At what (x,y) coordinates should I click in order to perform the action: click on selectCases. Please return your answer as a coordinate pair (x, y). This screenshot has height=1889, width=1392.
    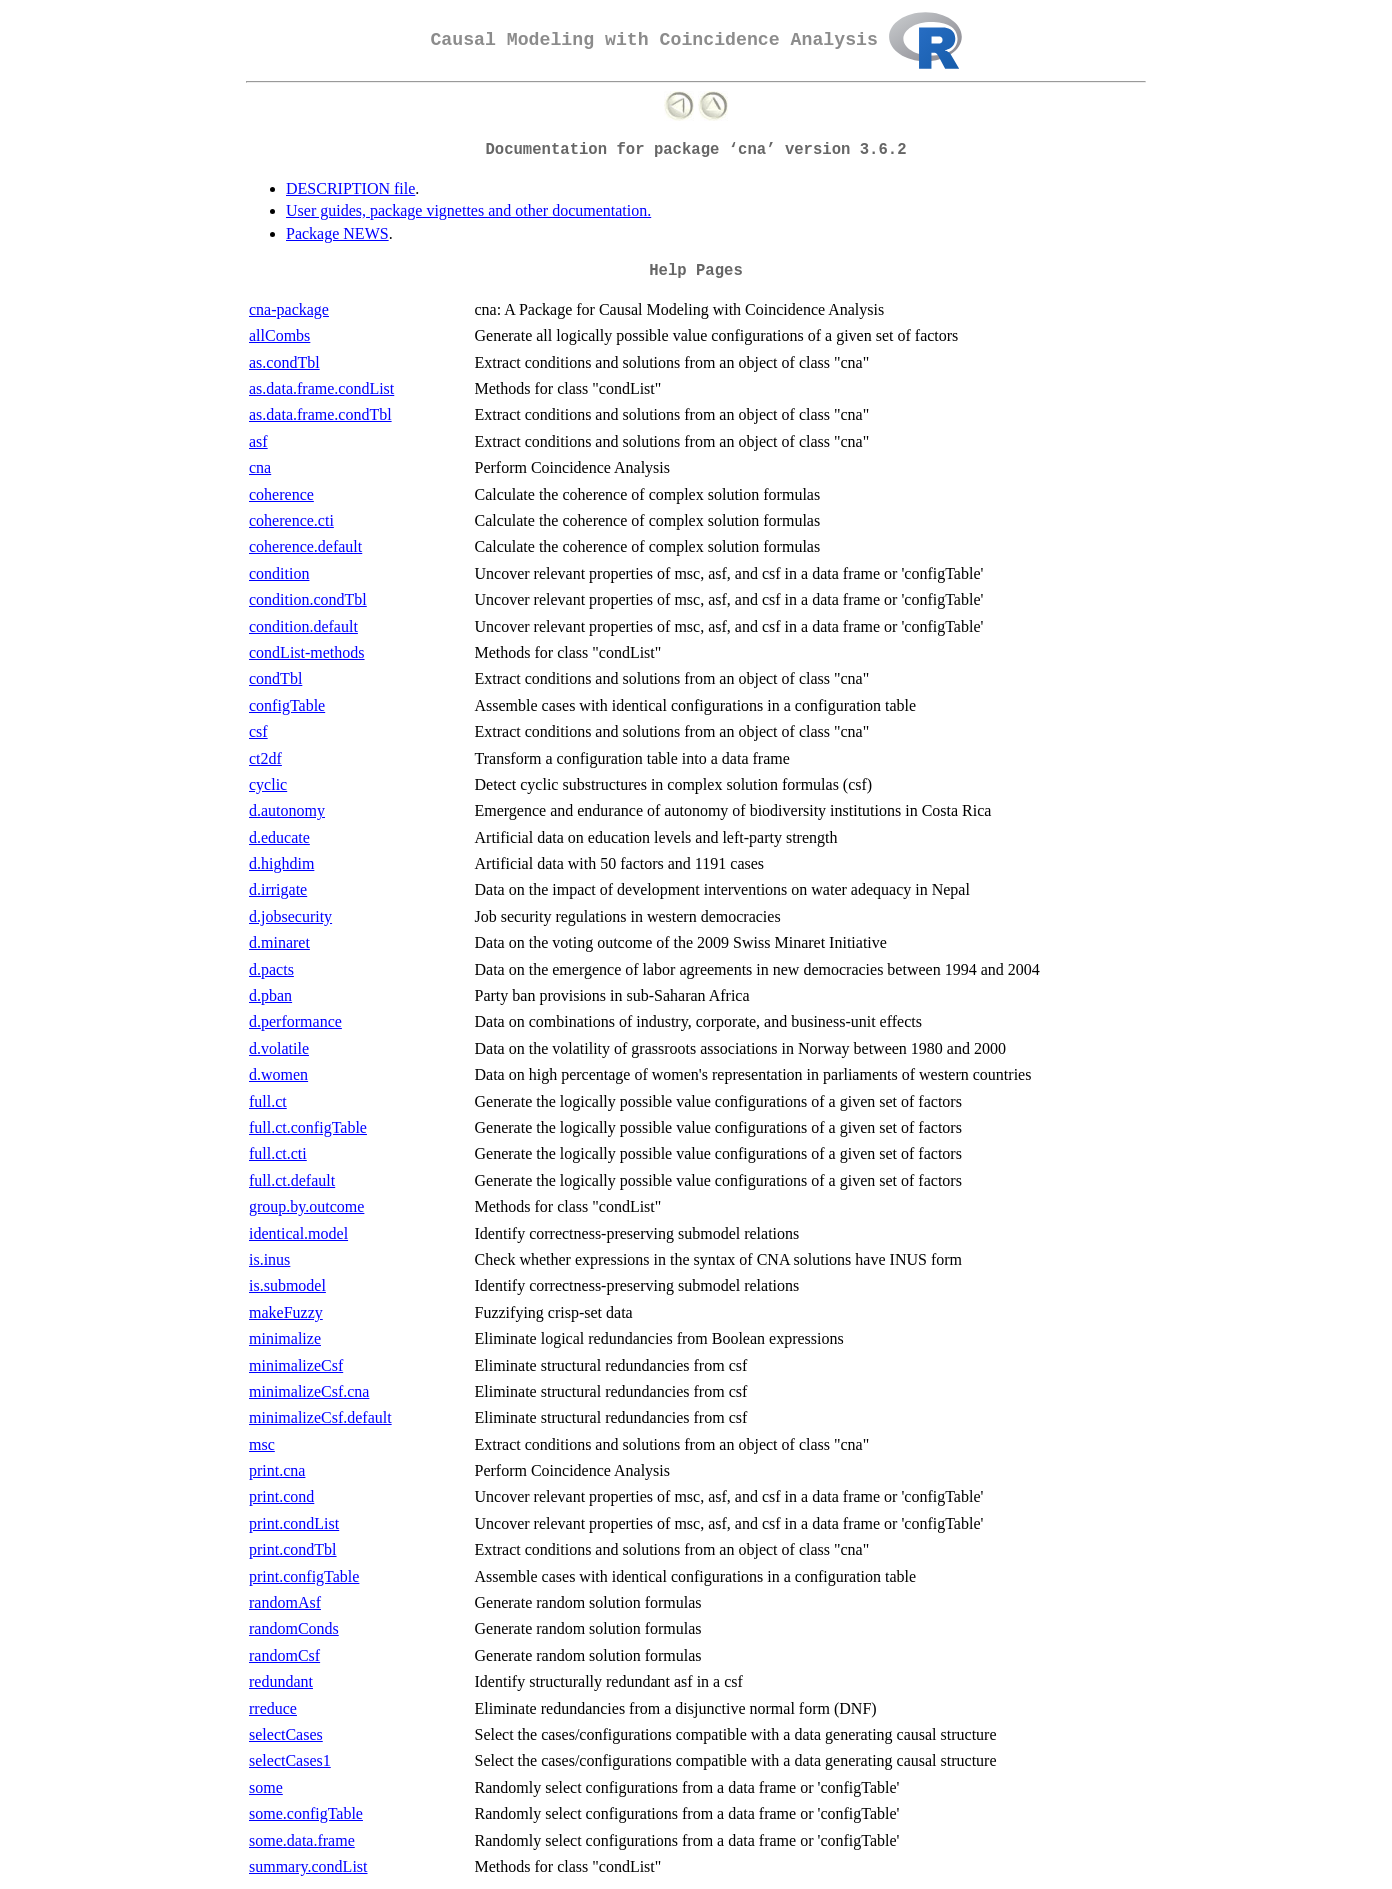
    Looking at the image, I should click on (286, 1734).